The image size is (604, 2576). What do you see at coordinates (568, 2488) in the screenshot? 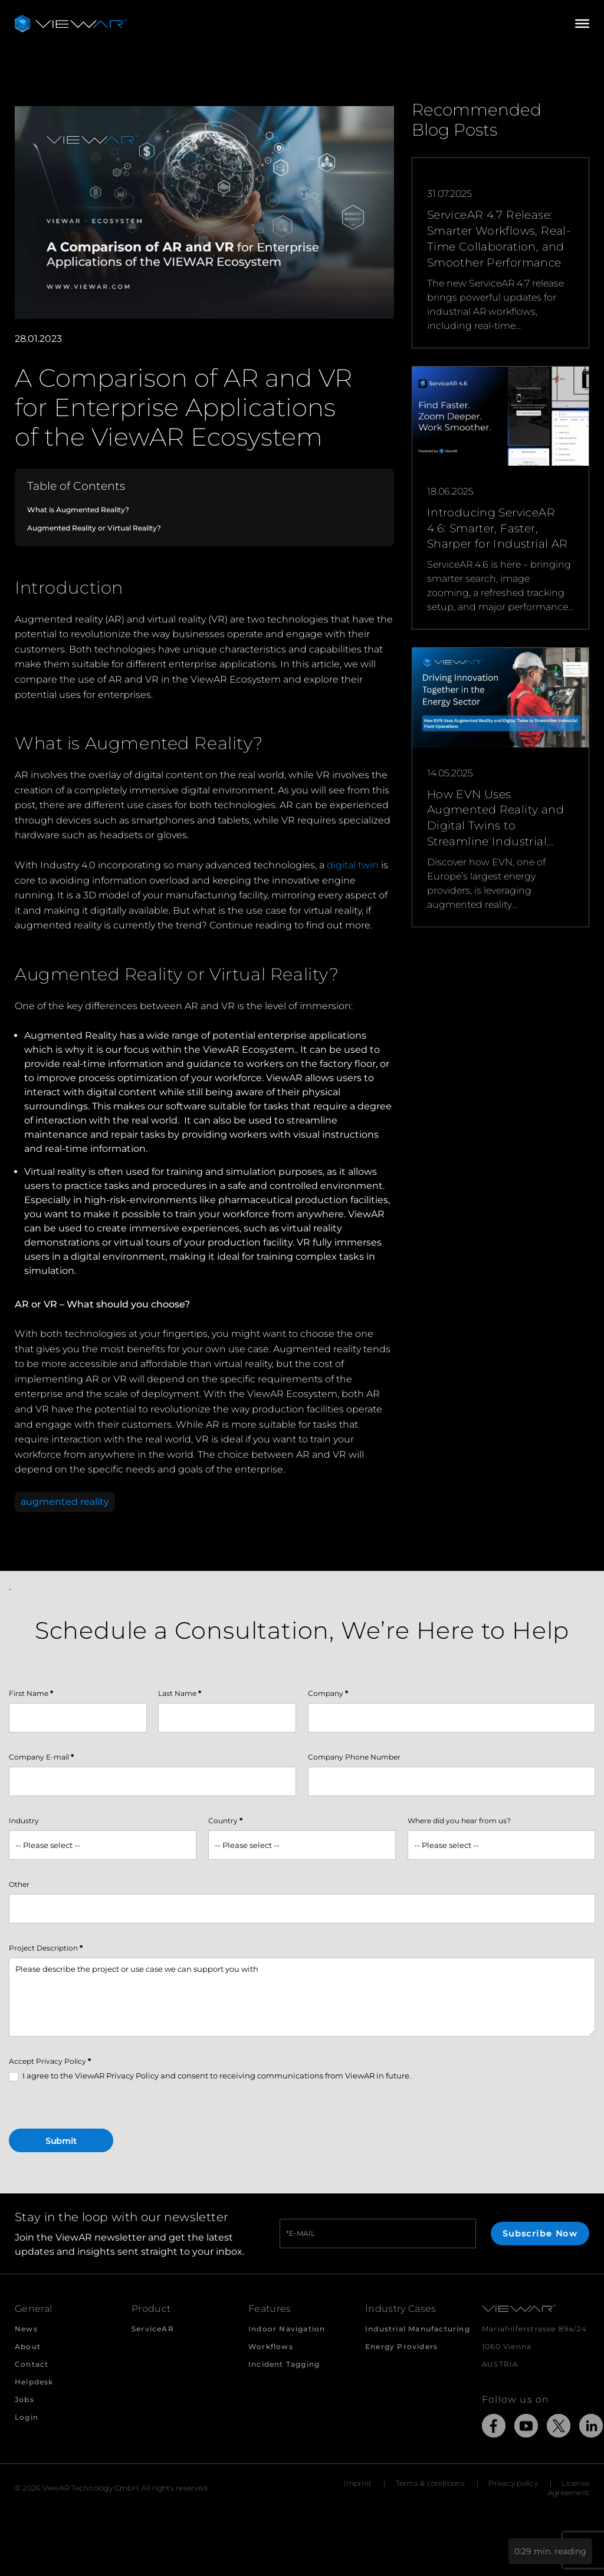
I see `License Agreement` at bounding box center [568, 2488].